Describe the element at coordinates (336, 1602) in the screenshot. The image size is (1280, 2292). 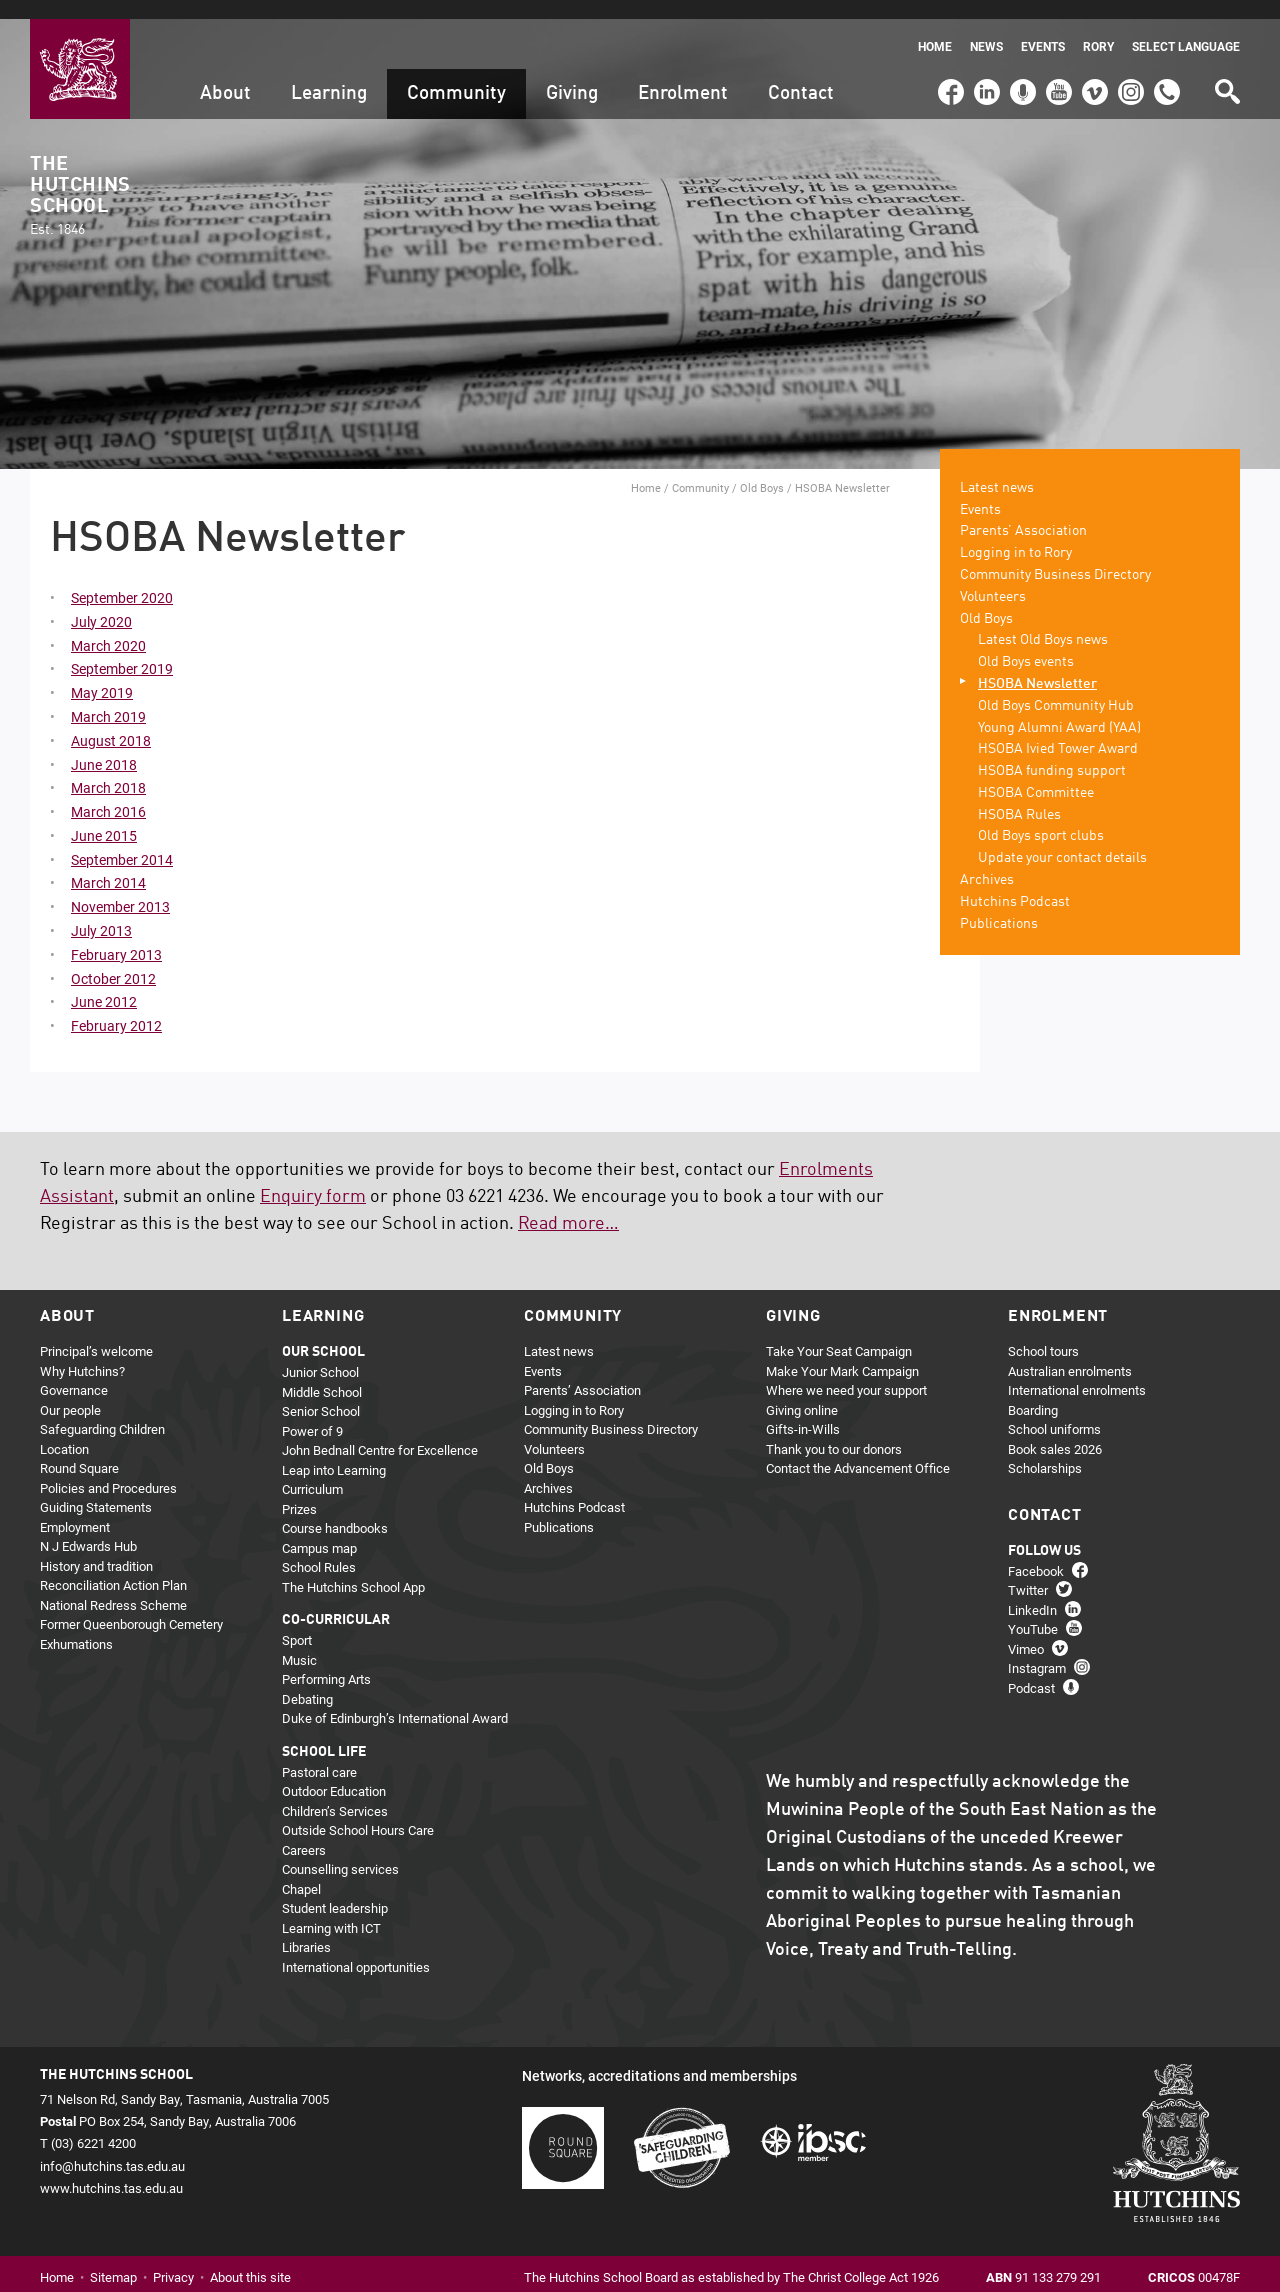
I see `Co-curricular` at that location.